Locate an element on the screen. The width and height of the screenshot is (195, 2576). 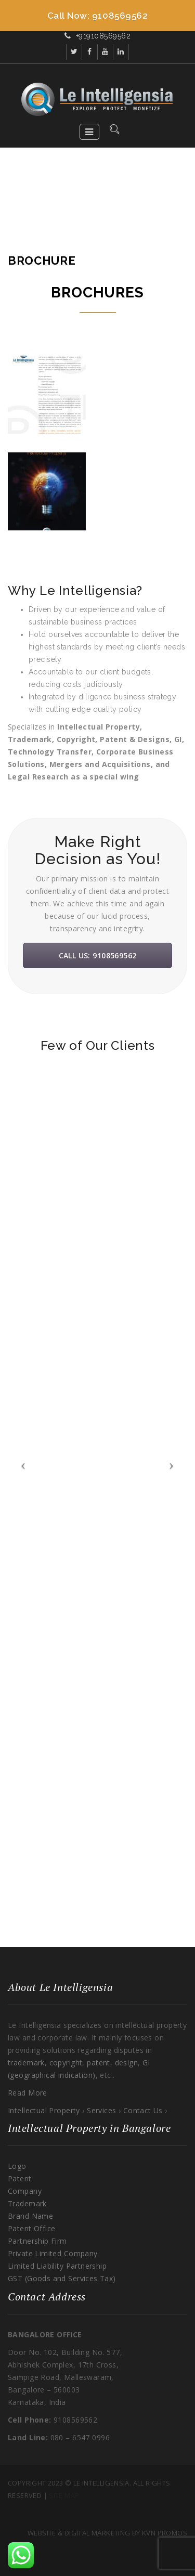
copyright is located at coordinates (66, 2062).